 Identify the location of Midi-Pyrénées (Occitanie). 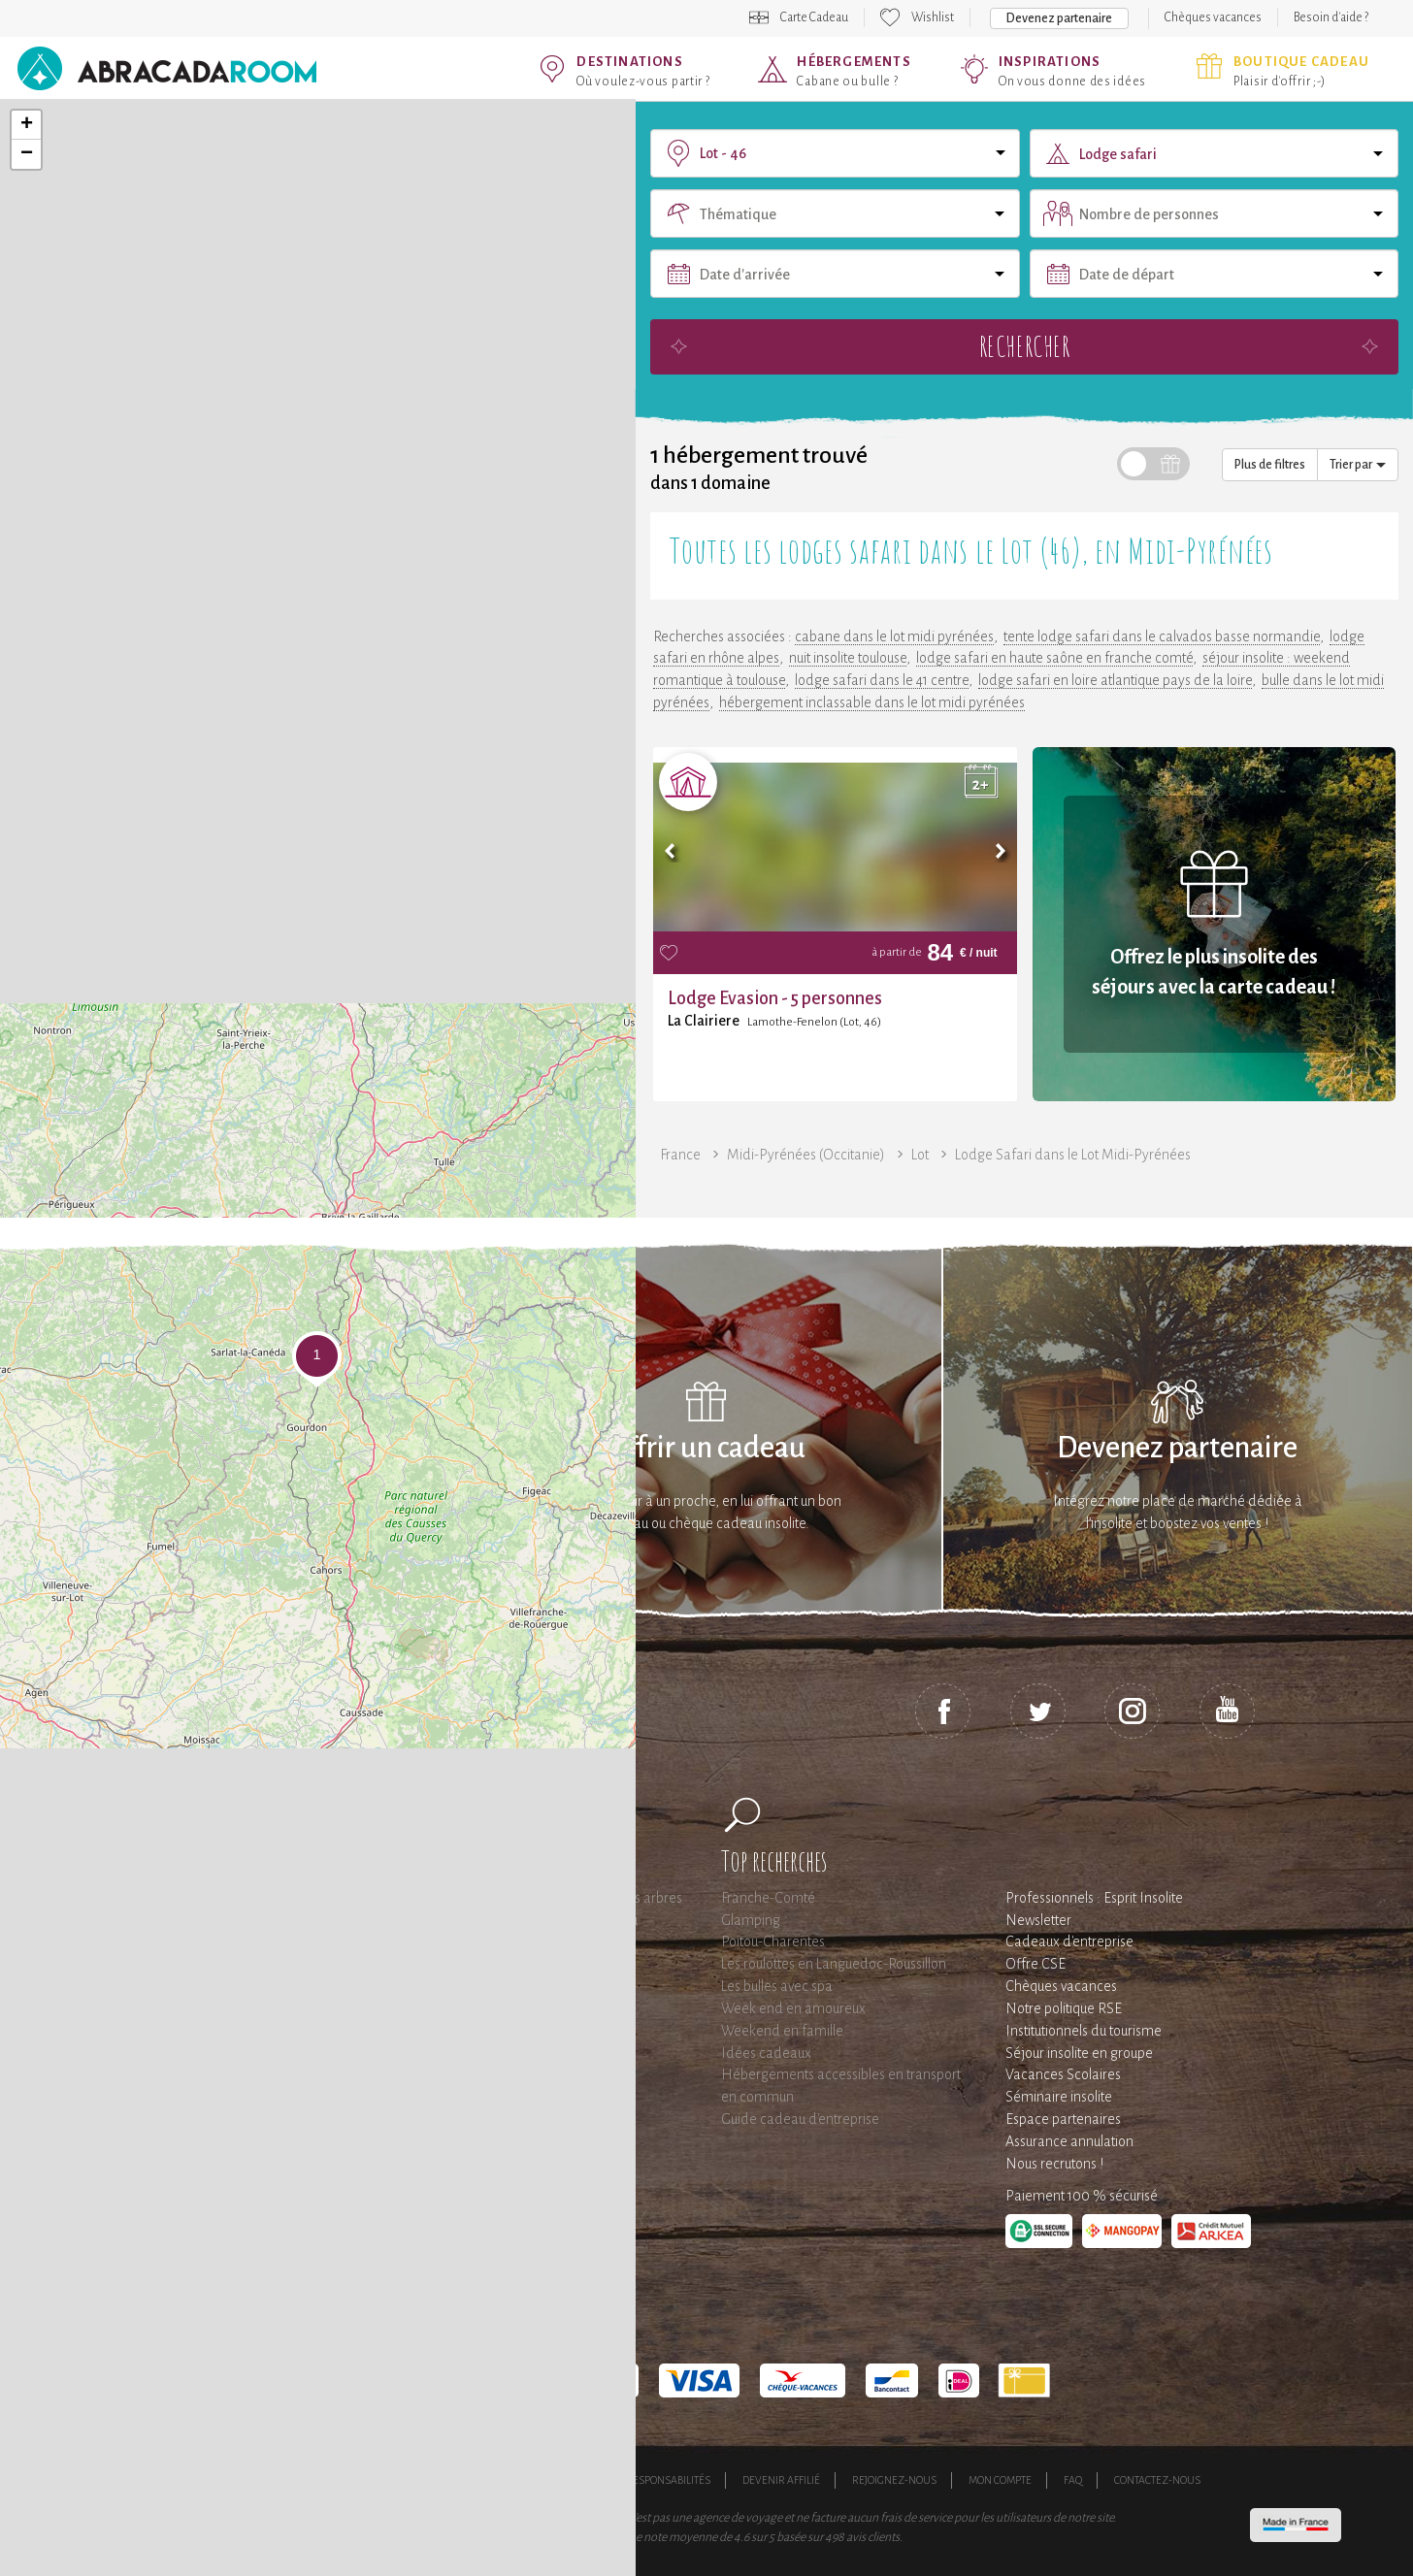
(806, 1154).